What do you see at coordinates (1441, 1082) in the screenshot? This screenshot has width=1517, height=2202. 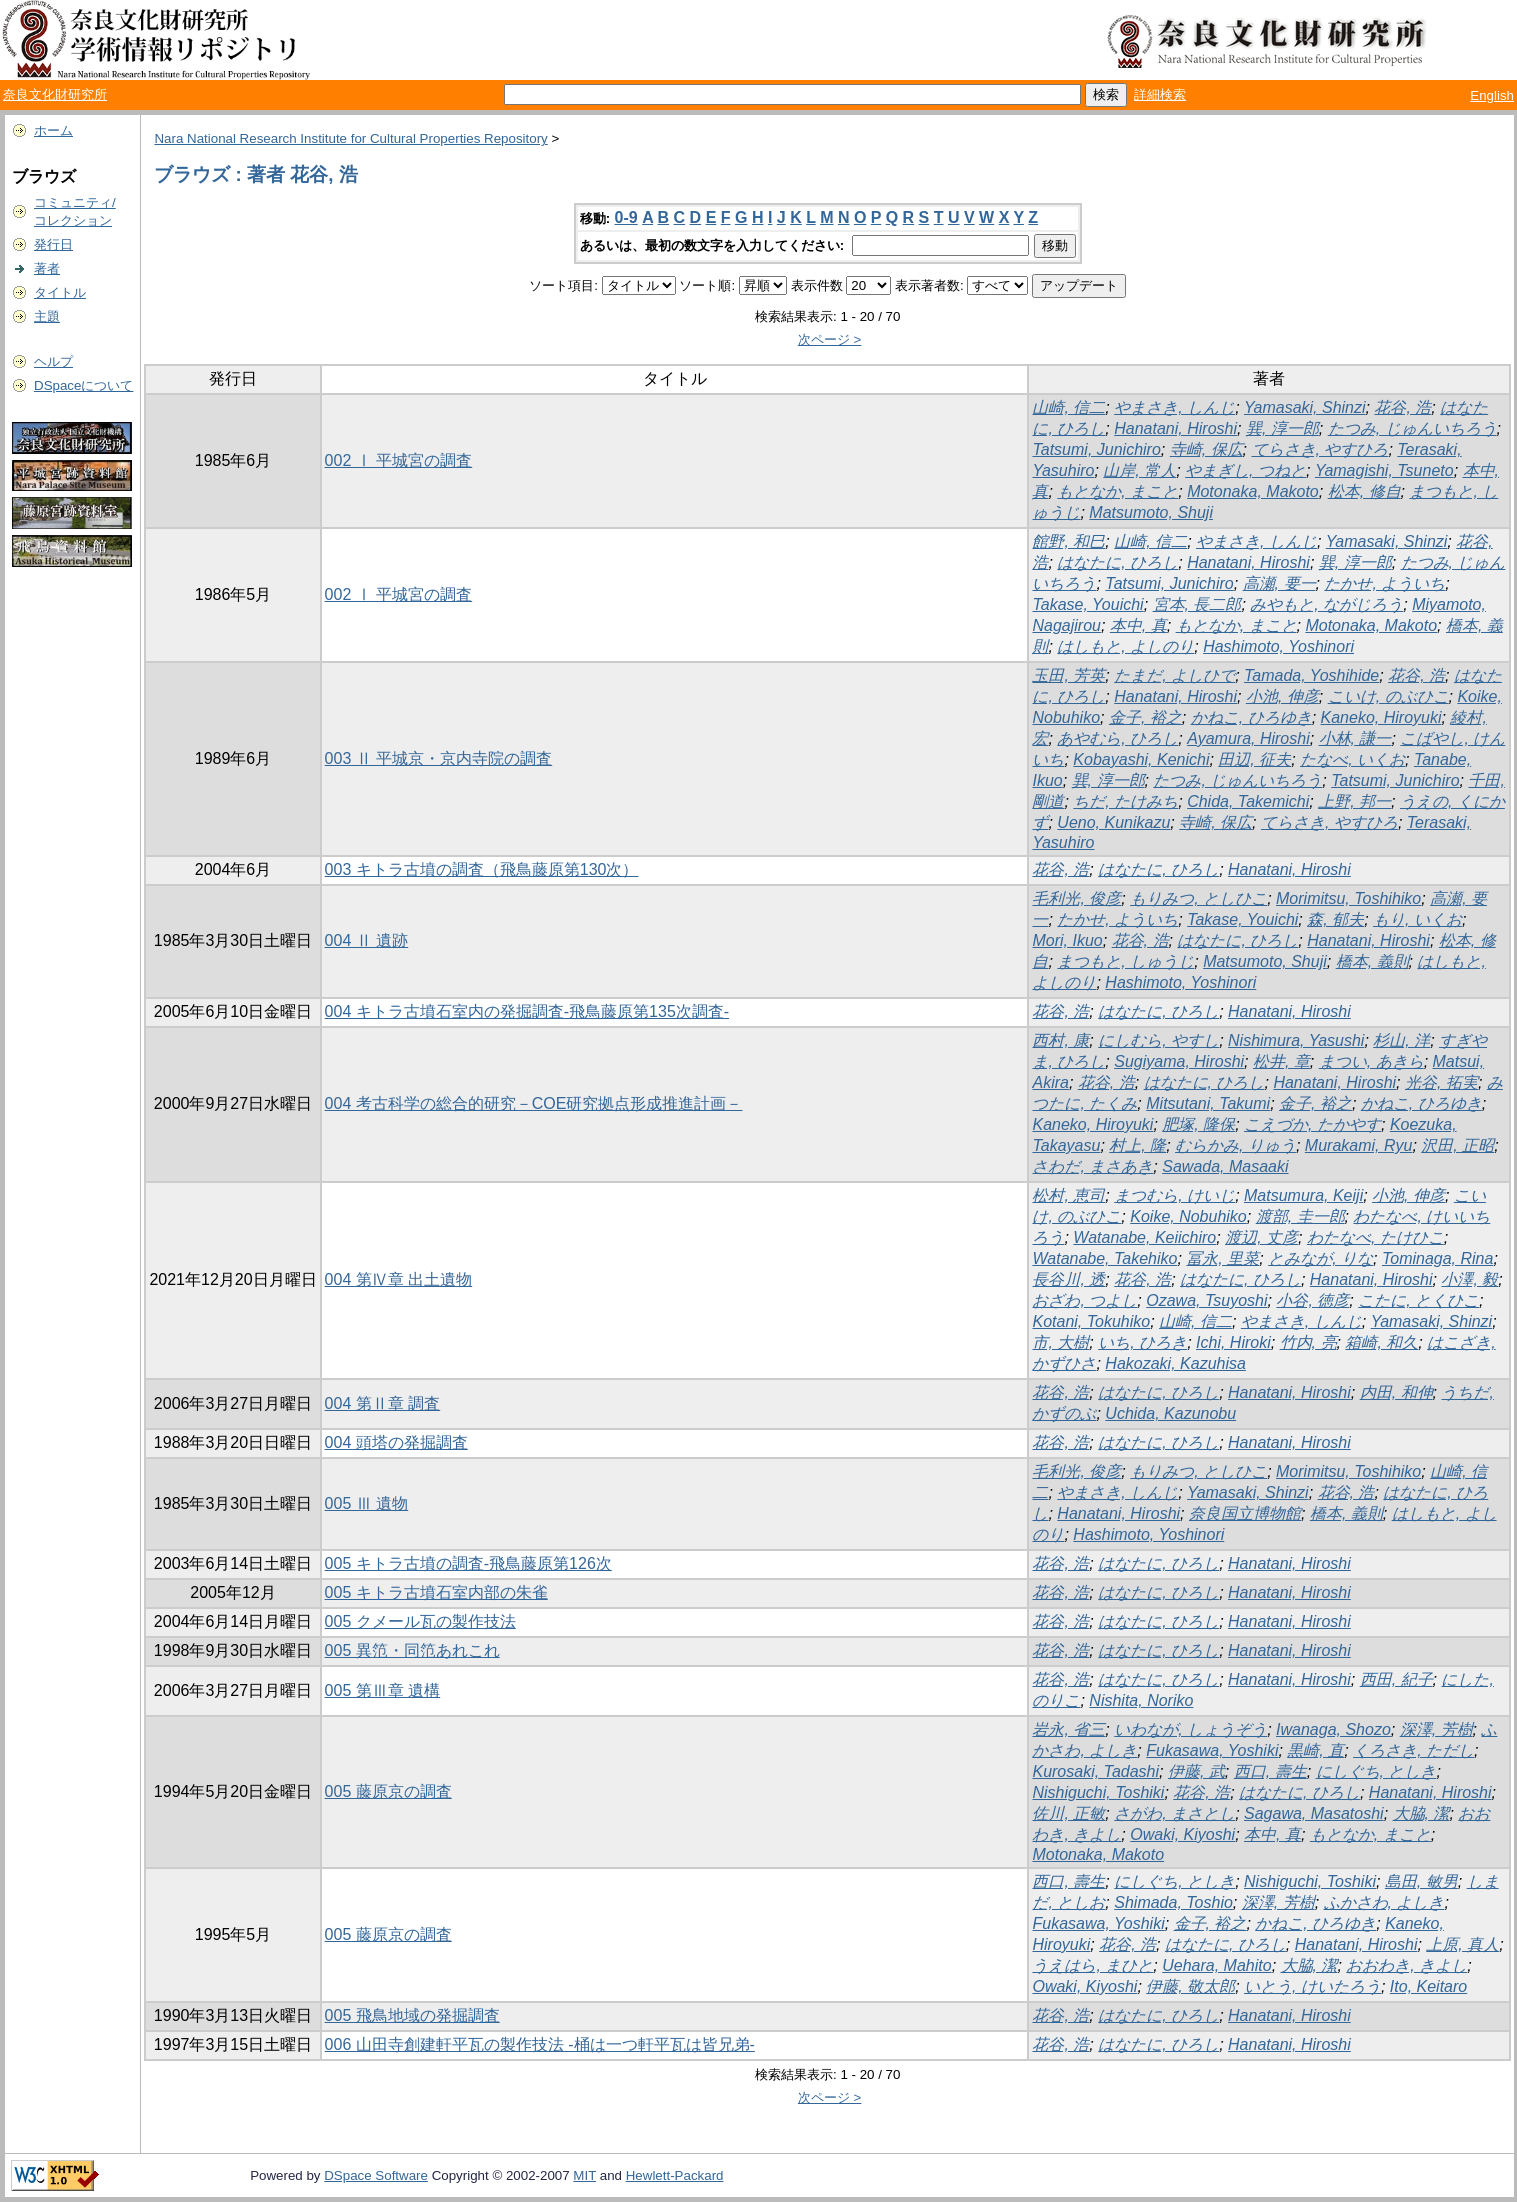 I see `光谷, 拓実` at bounding box center [1441, 1082].